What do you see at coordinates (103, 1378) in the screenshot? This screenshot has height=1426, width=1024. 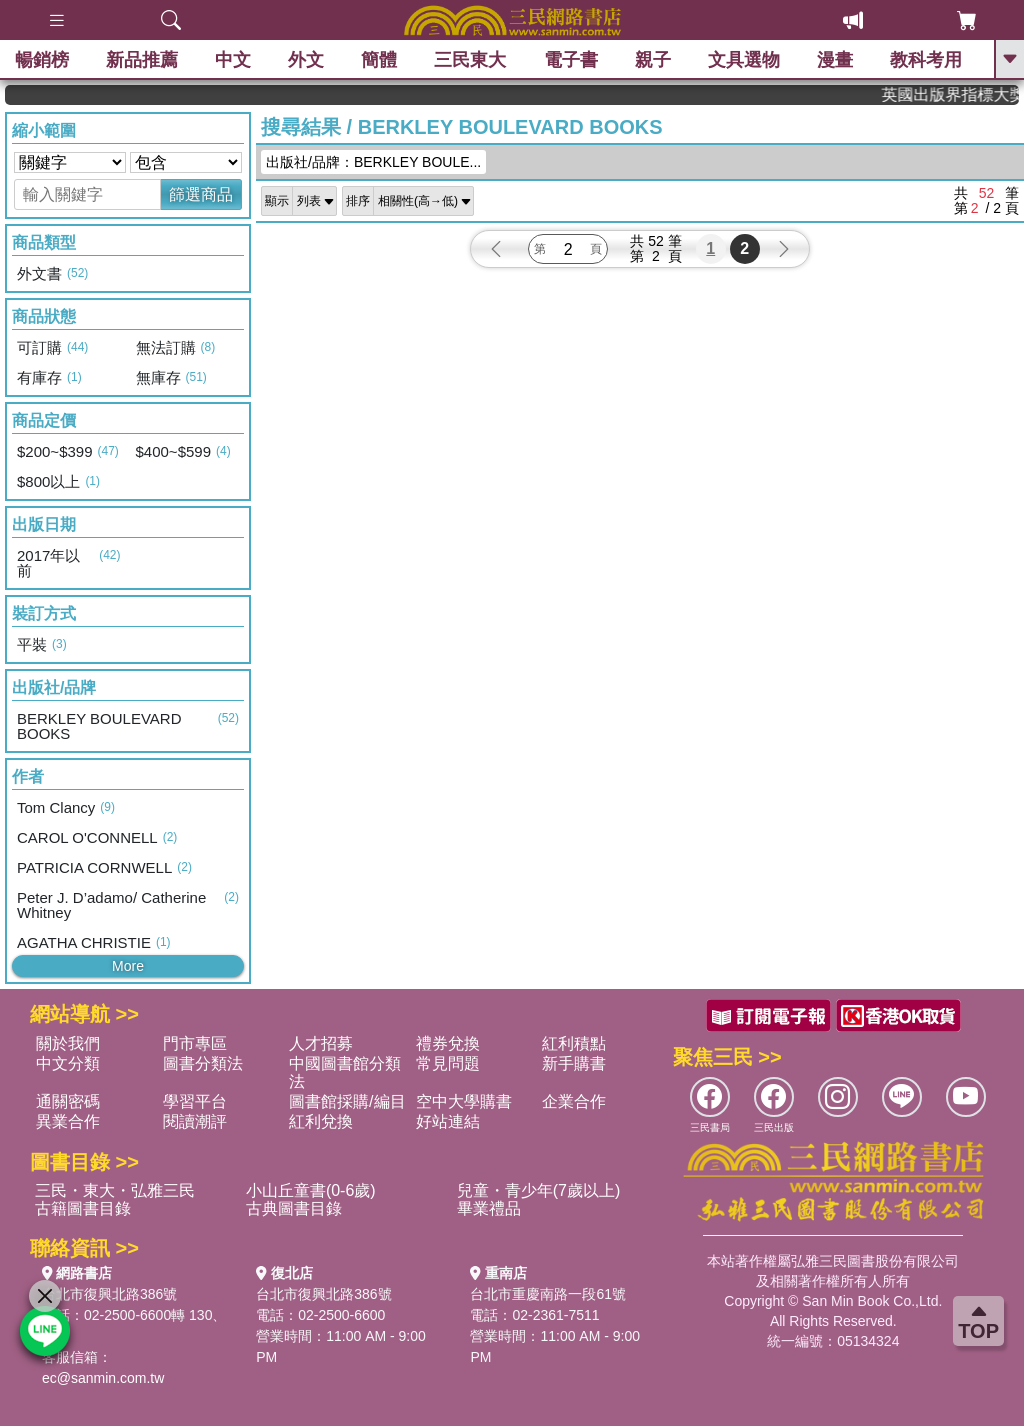 I see `ec@sanmin.com.tw` at bounding box center [103, 1378].